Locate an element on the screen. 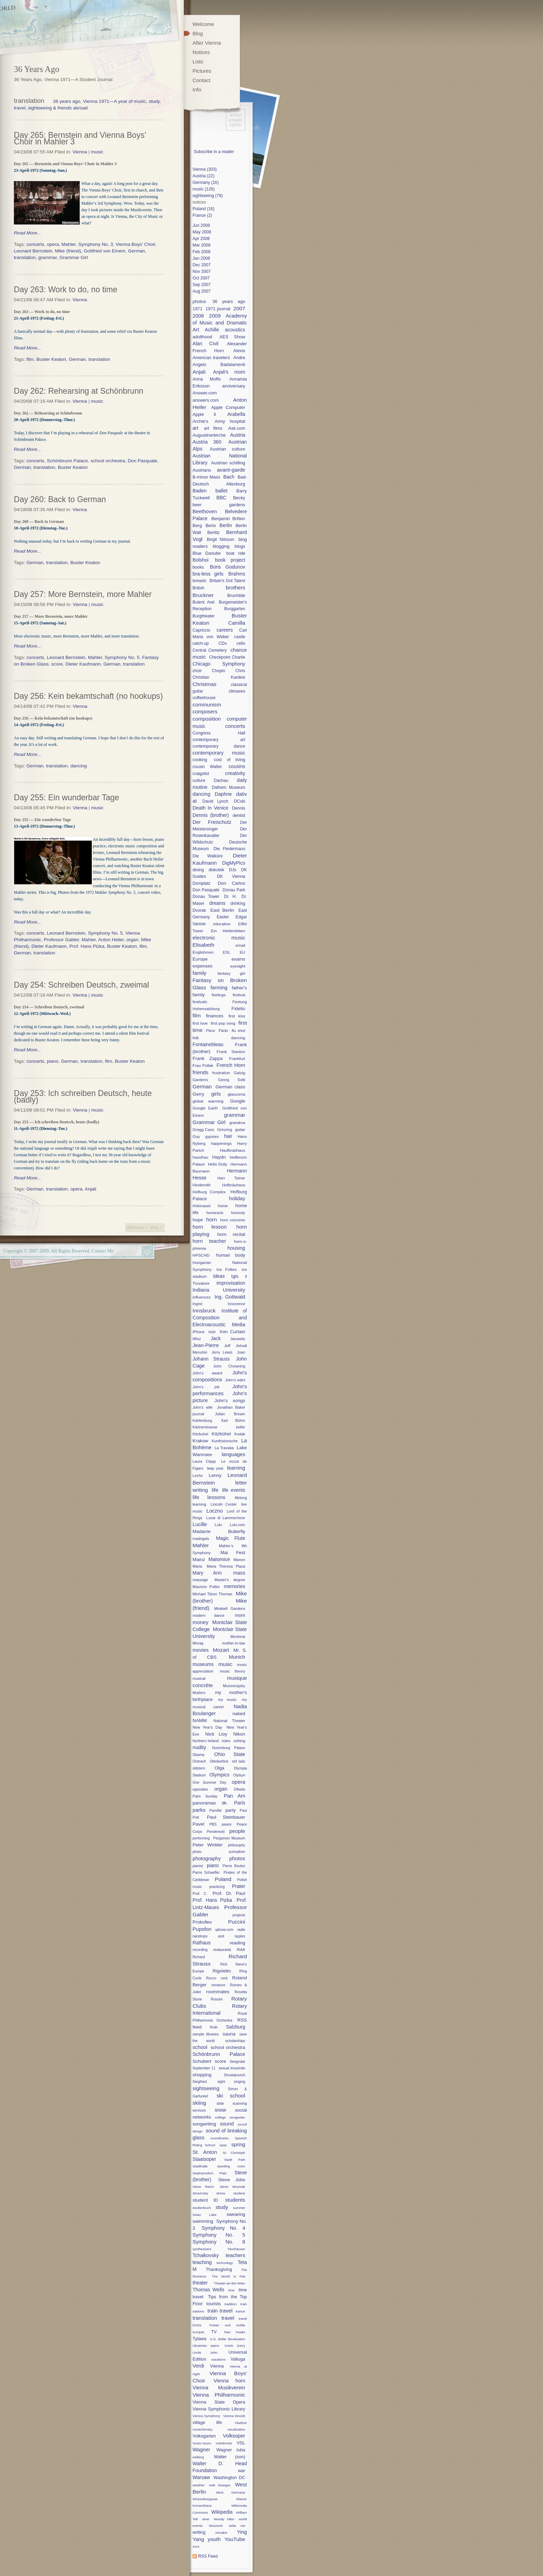 This screenshot has width=543, height=2576. mother-in-law is located at coordinates (233, 1643).